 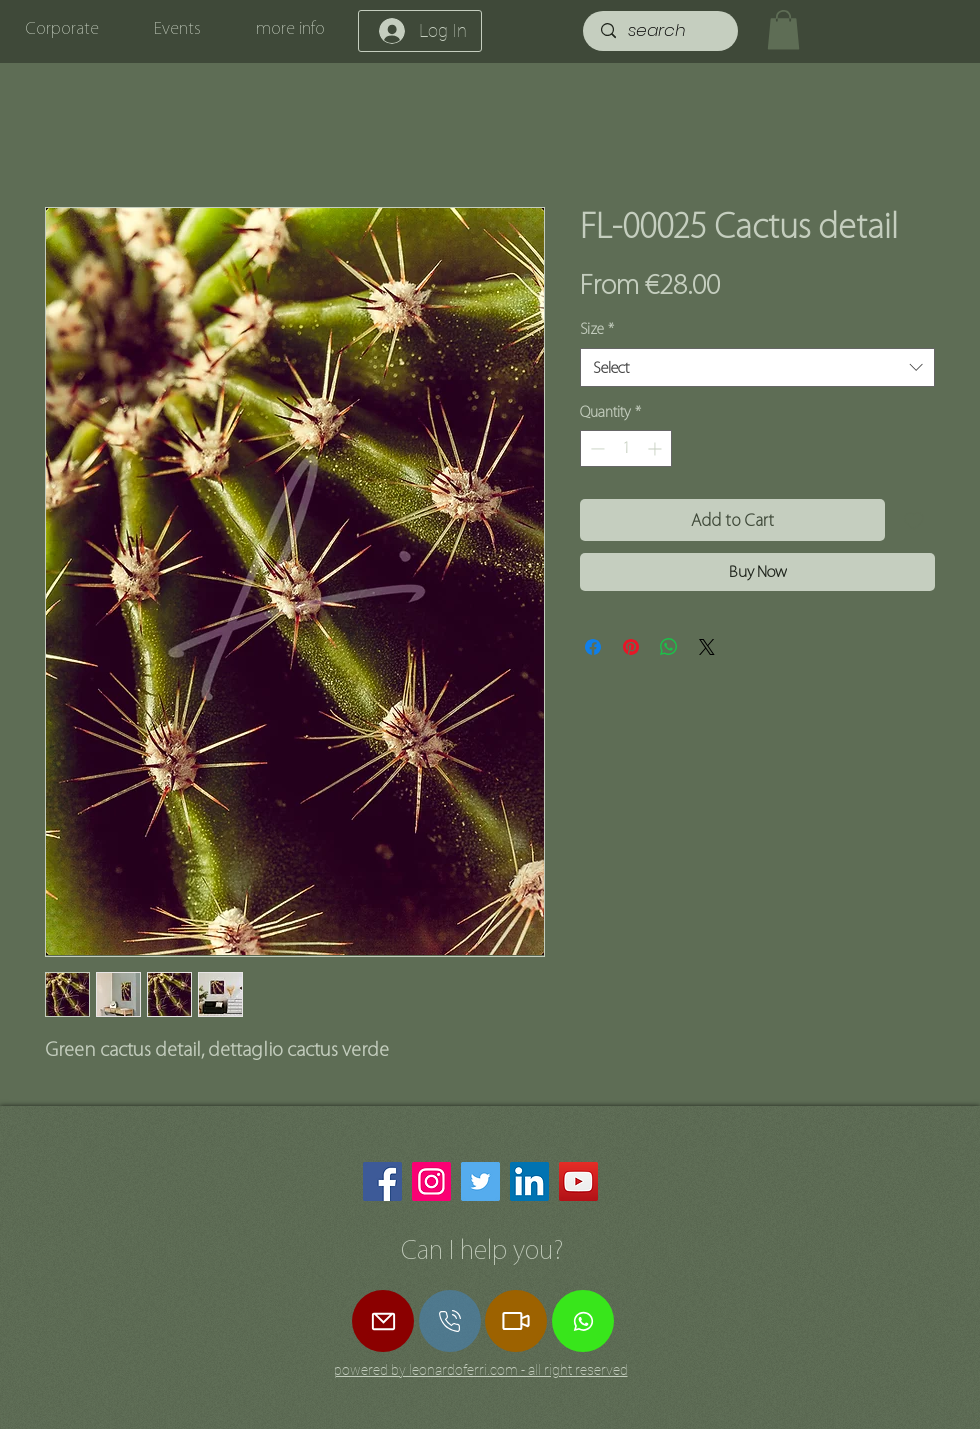 I want to click on [call], so click(x=450, y=1321).